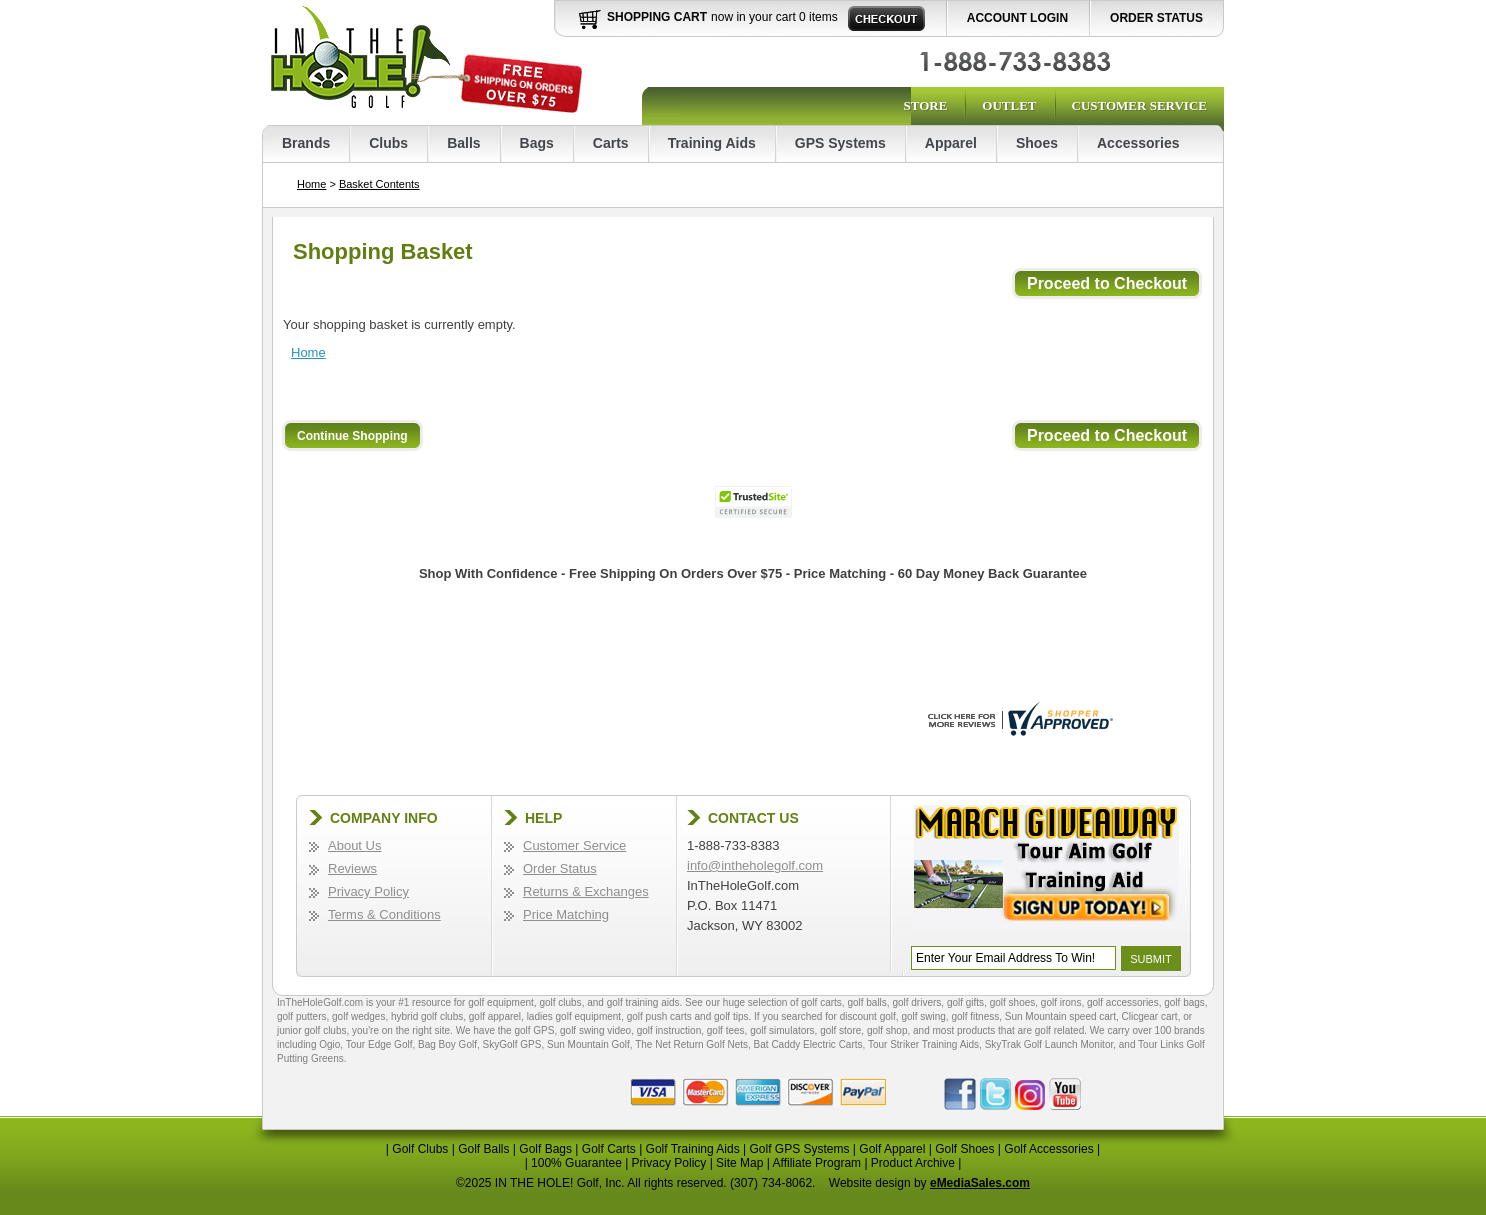 This screenshot has height=1215, width=1486. Describe the element at coordinates (916, 1002) in the screenshot. I see `golf drivers` at that location.